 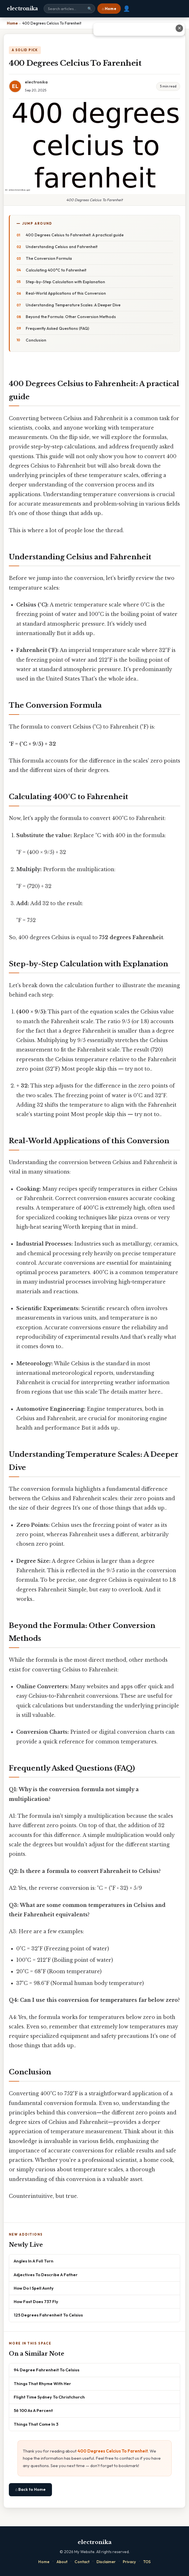 What do you see at coordinates (73, 305) in the screenshot?
I see `Understanding Temperature Scales: A Deeper Dive` at bounding box center [73, 305].